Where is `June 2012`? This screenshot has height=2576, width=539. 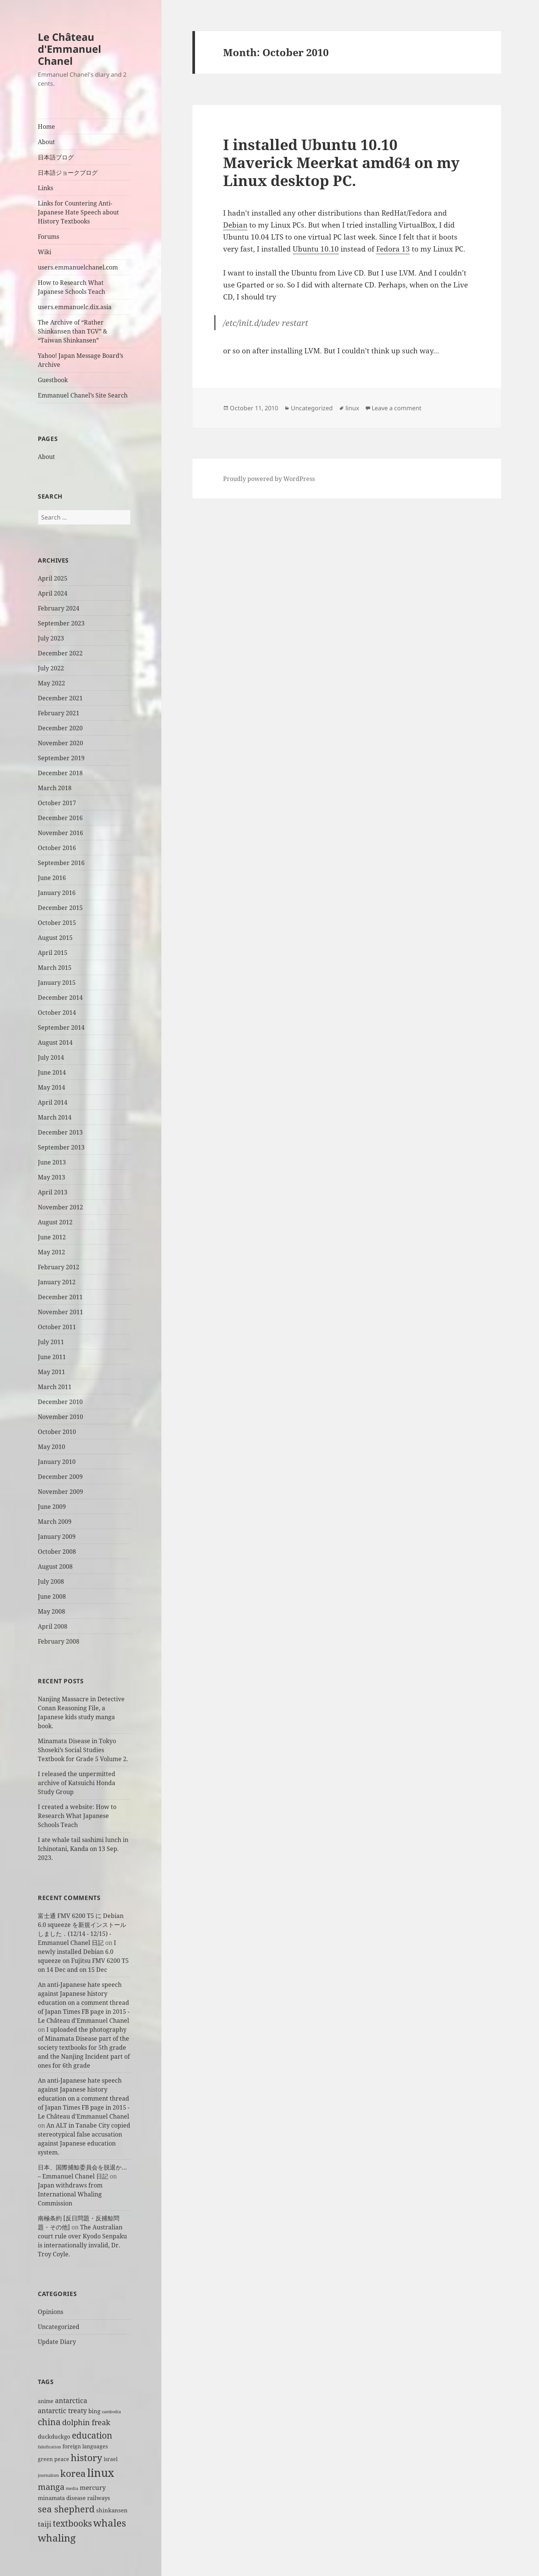 June 2012 is located at coordinates (52, 1237).